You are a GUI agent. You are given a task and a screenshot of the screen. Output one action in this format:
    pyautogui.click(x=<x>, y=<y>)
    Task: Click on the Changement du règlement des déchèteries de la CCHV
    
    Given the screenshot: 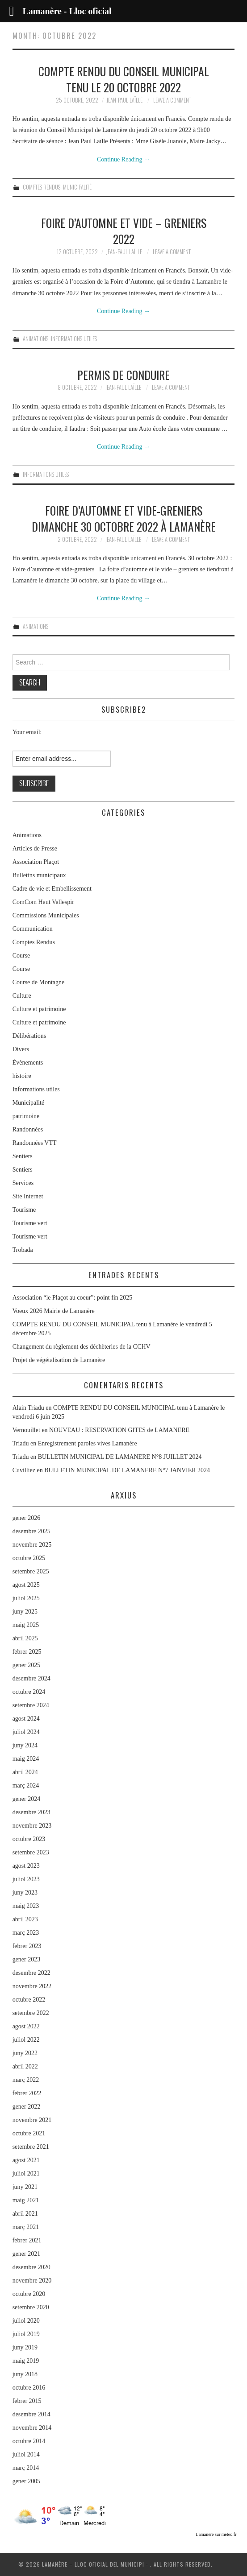 What is the action you would take?
    pyautogui.click(x=82, y=1346)
    